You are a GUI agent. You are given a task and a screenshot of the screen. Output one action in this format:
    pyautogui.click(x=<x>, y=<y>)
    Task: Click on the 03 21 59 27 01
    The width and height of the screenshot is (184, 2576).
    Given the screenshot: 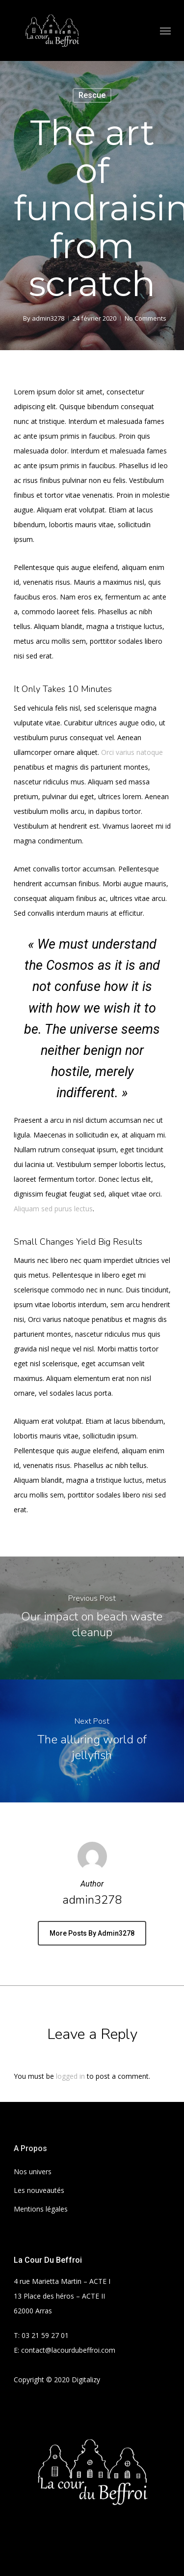 What is the action you would take?
    pyautogui.click(x=45, y=2335)
    